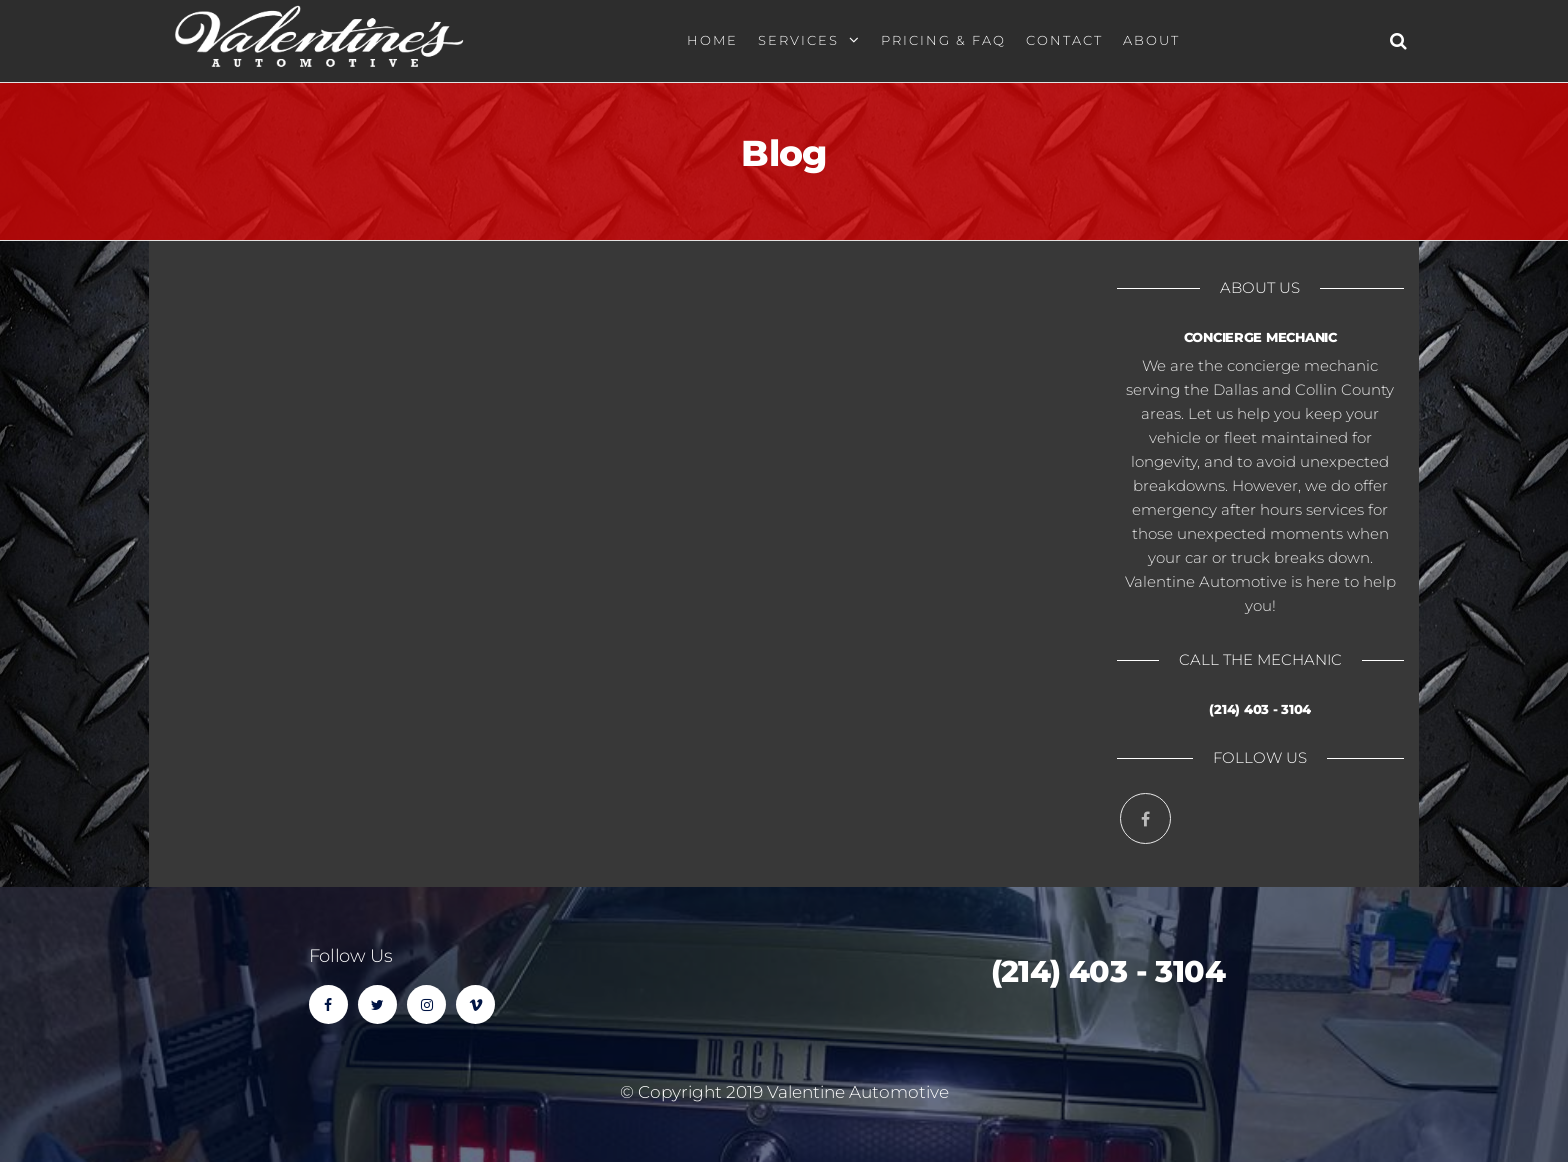 The image size is (1568, 1162). I want to click on Contact, so click(1064, 40).